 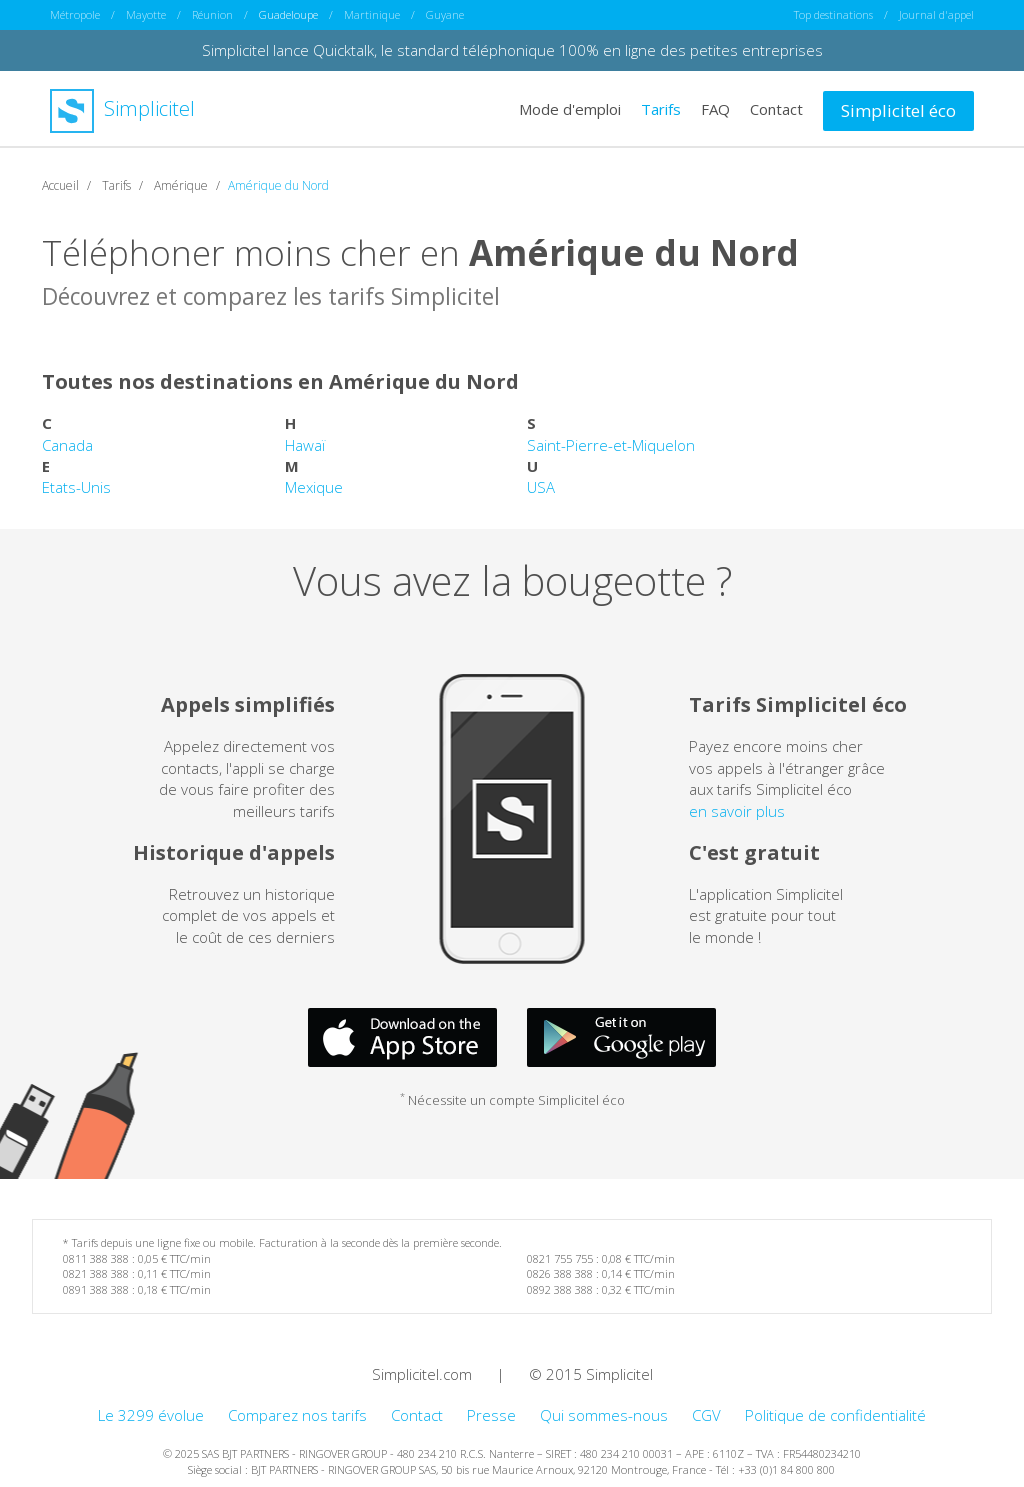 What do you see at coordinates (706, 1414) in the screenshot?
I see `CGV` at bounding box center [706, 1414].